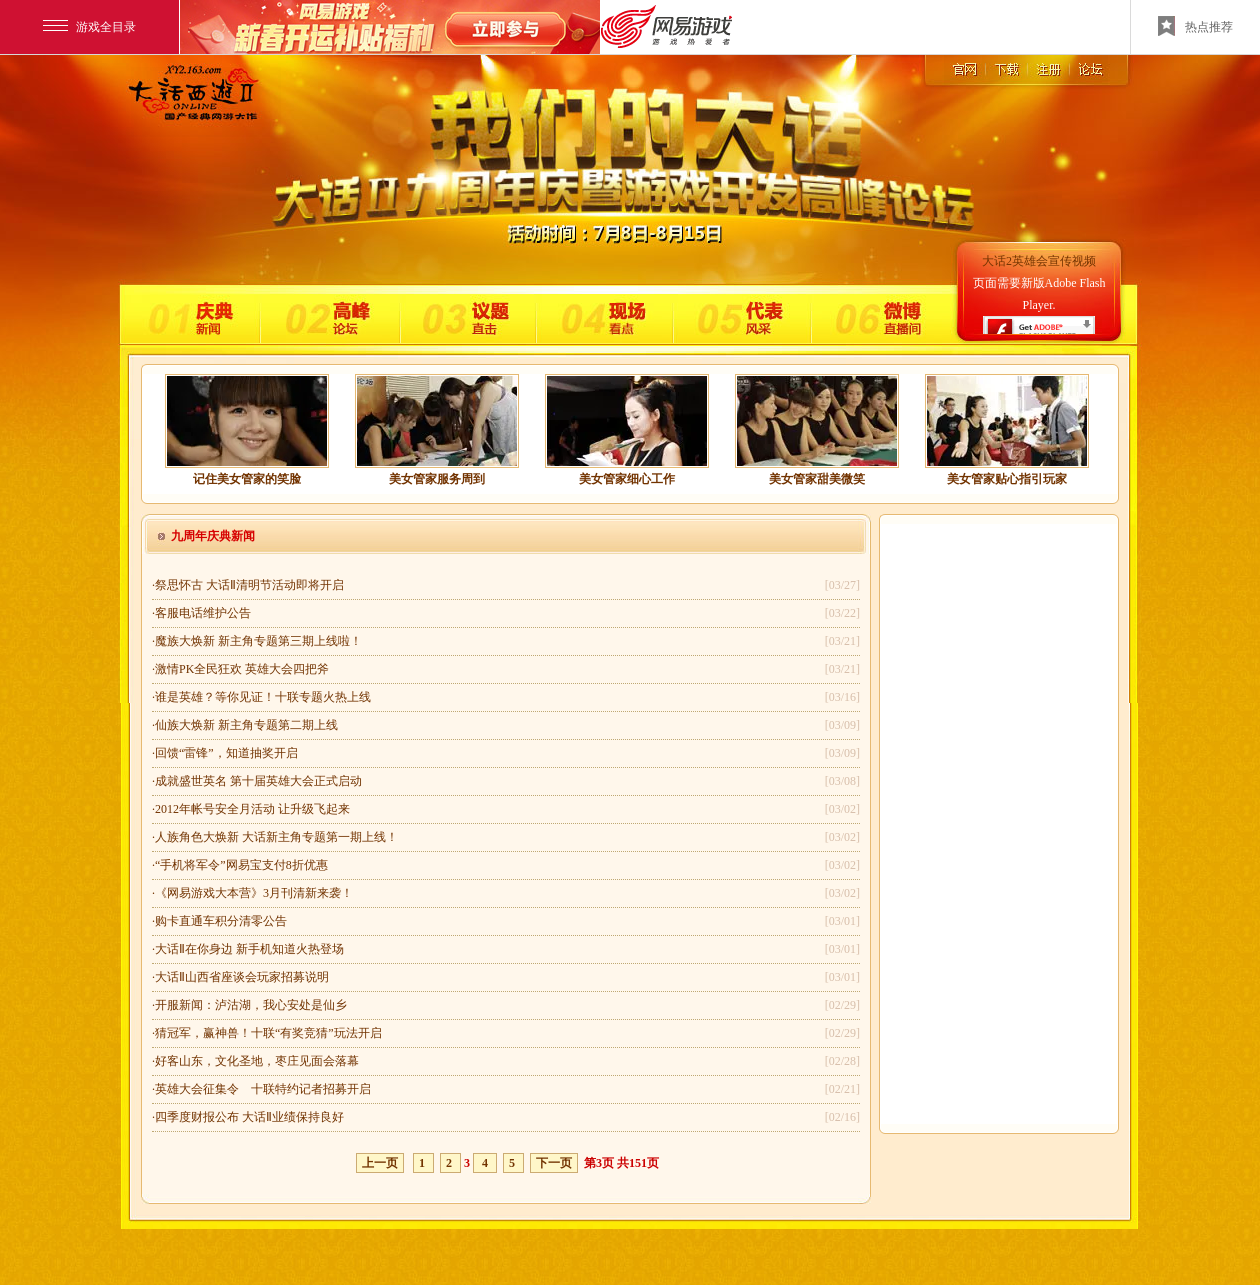  Describe the element at coordinates (380, 1163) in the screenshot. I see `上一页` at that location.